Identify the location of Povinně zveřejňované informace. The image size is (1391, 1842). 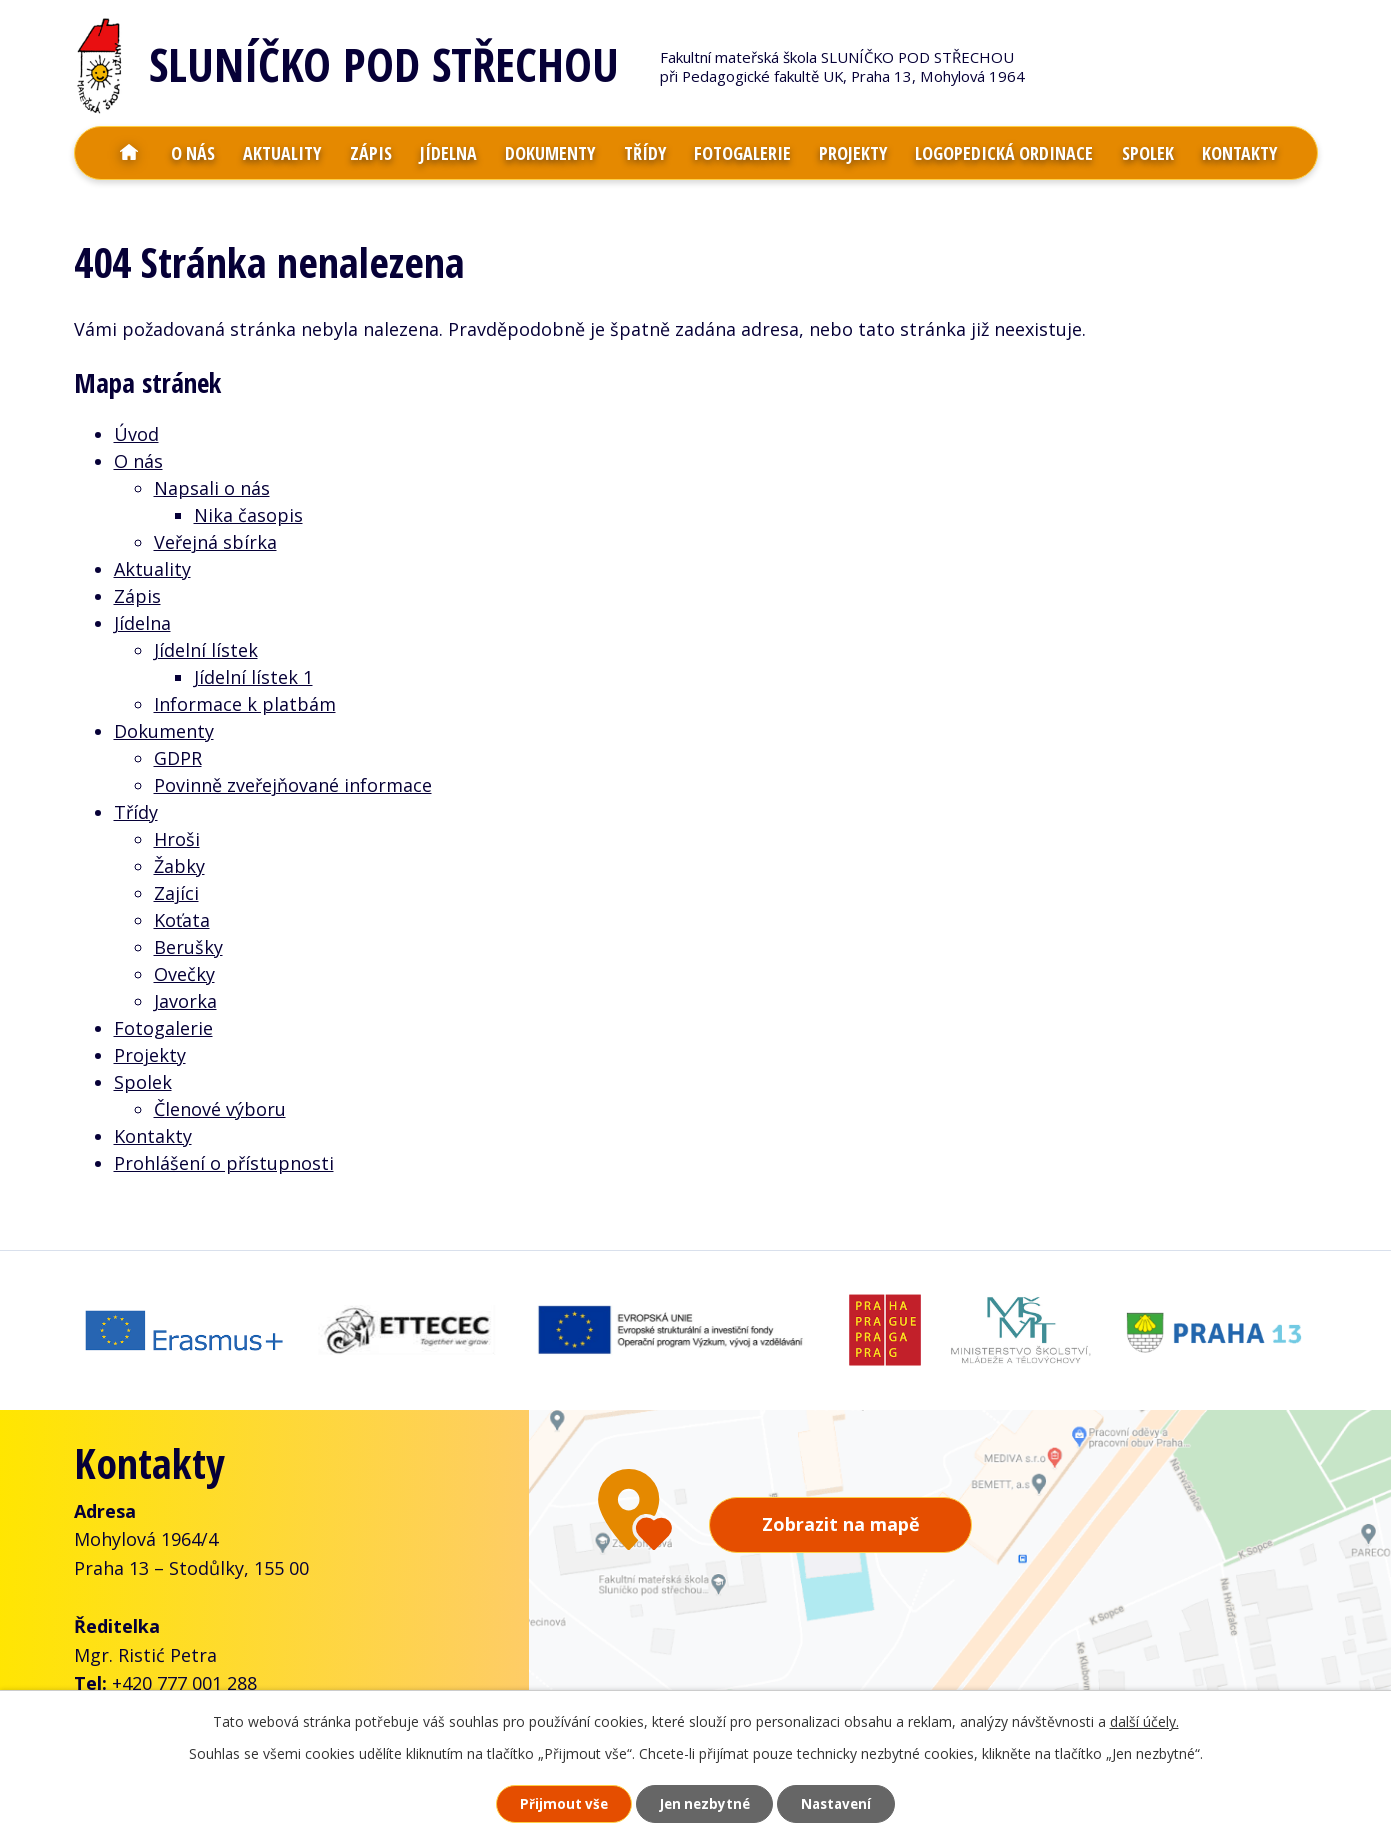
(293, 785).